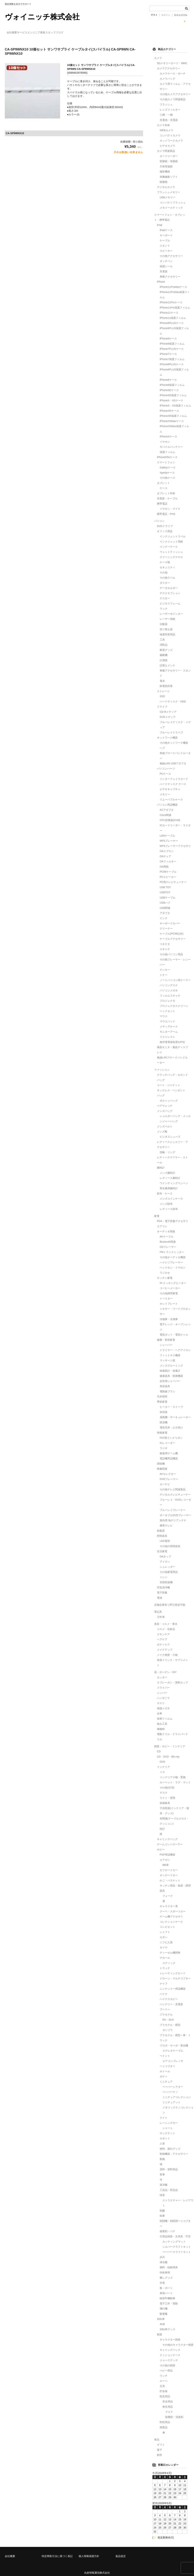 The height and width of the screenshot is (2576, 194). I want to click on レディース腕時計, so click(170, 1174).